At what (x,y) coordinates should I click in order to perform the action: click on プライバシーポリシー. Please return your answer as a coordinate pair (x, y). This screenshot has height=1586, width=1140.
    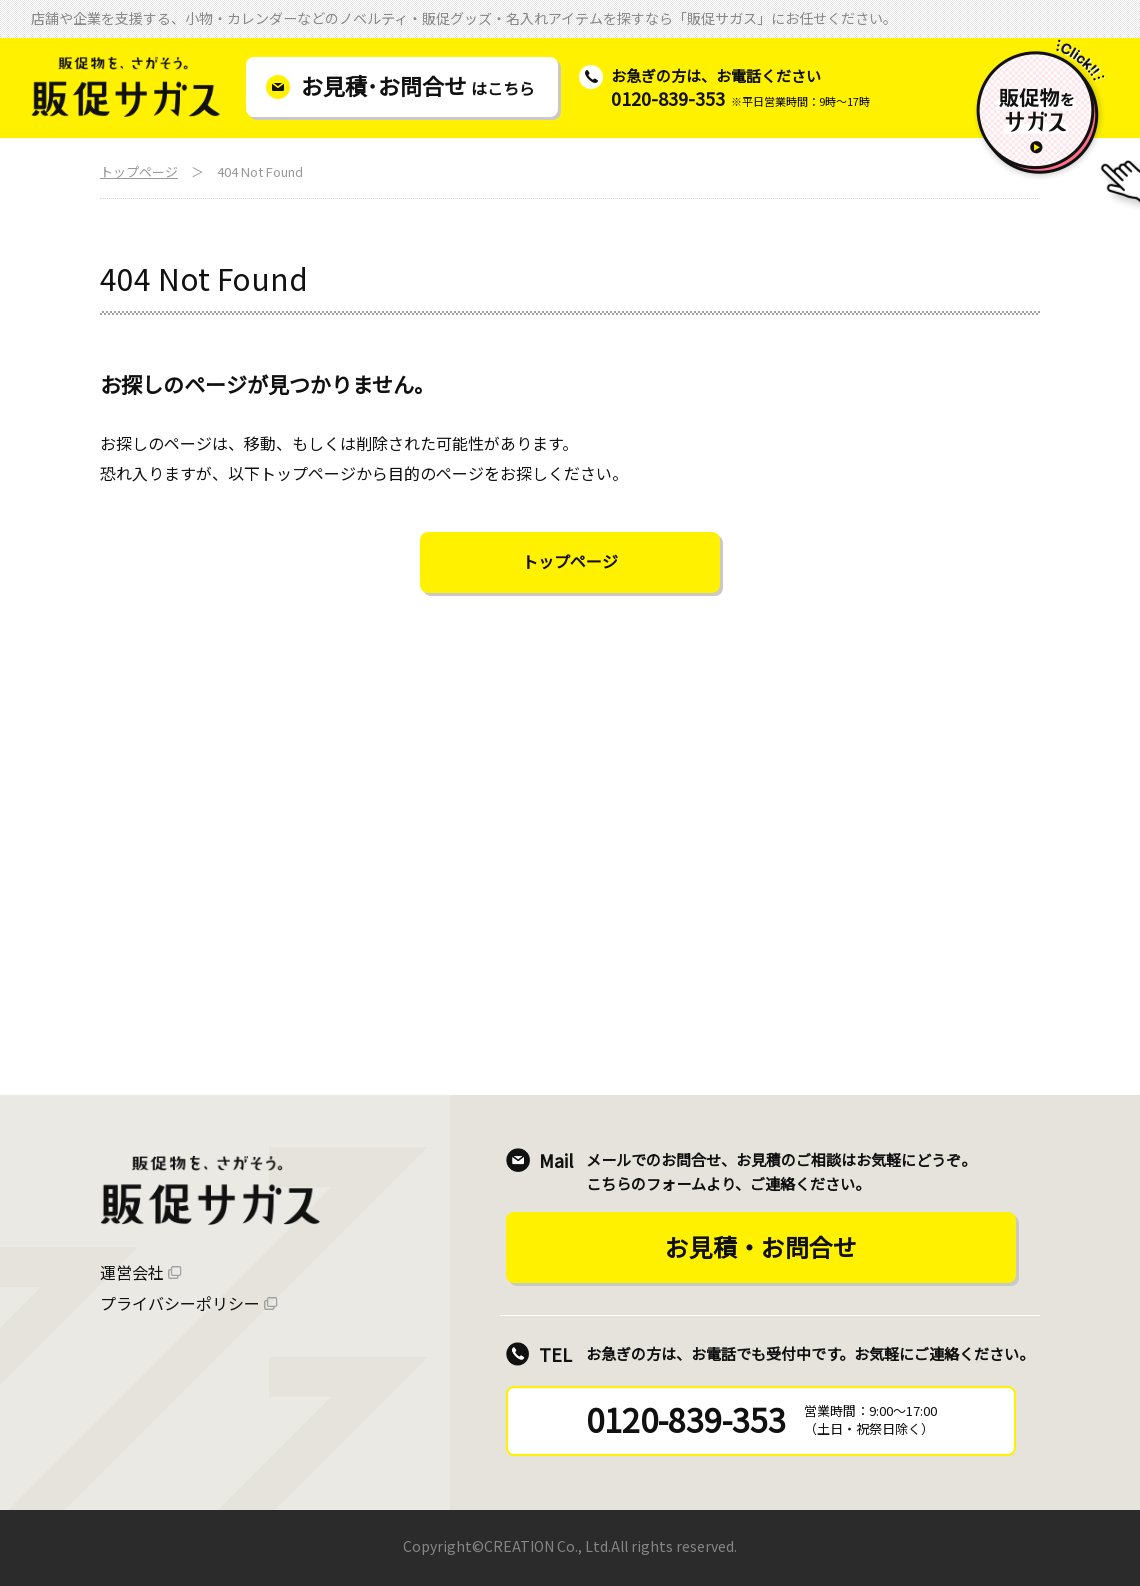
    Looking at the image, I should click on (180, 1303).